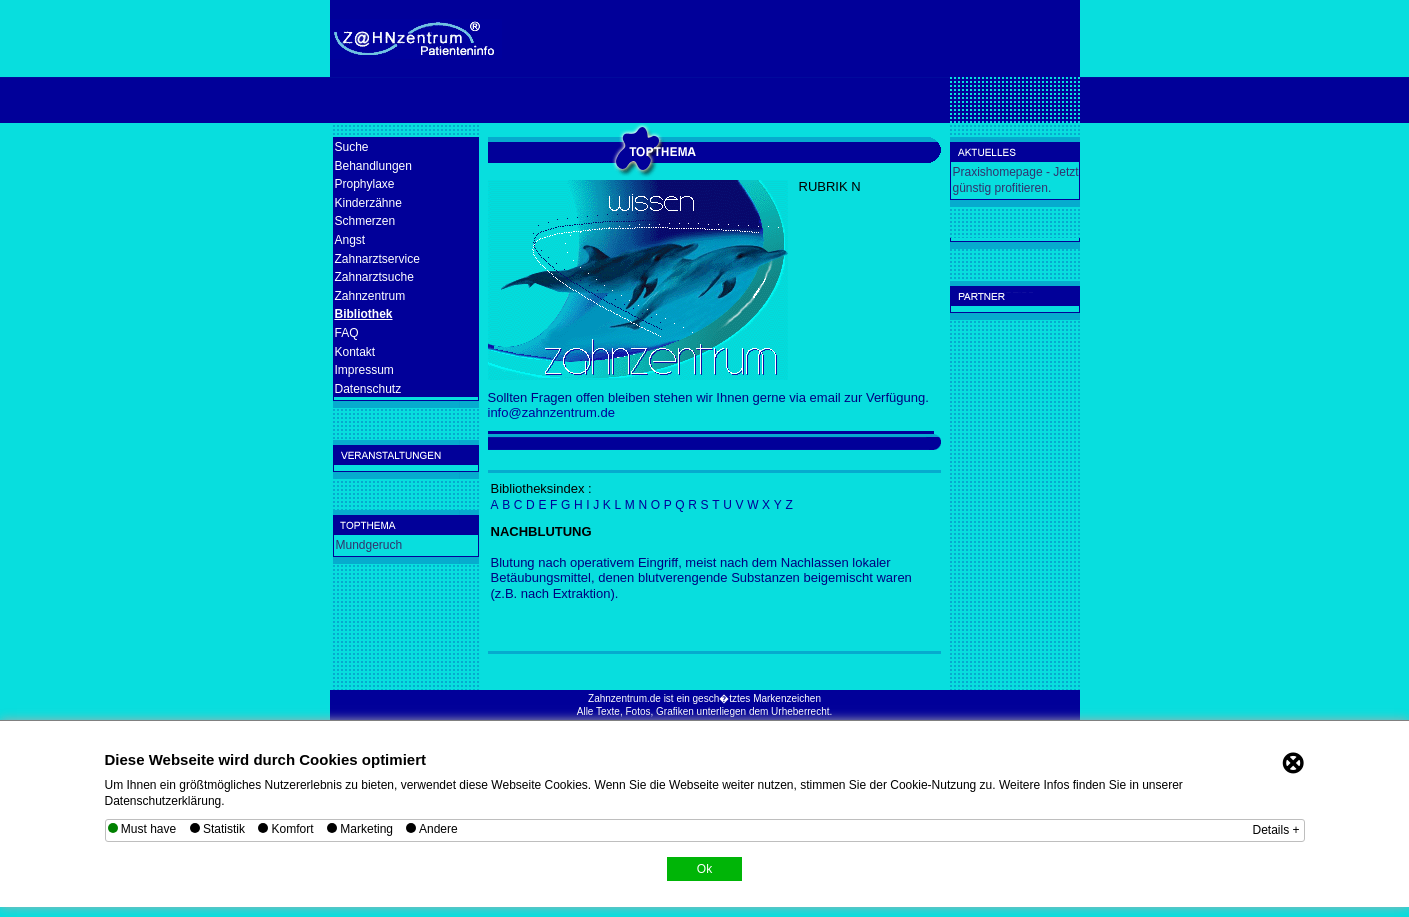 This screenshot has width=1409, height=917. Describe the element at coordinates (355, 352) in the screenshot. I see `Kontakt` at that location.